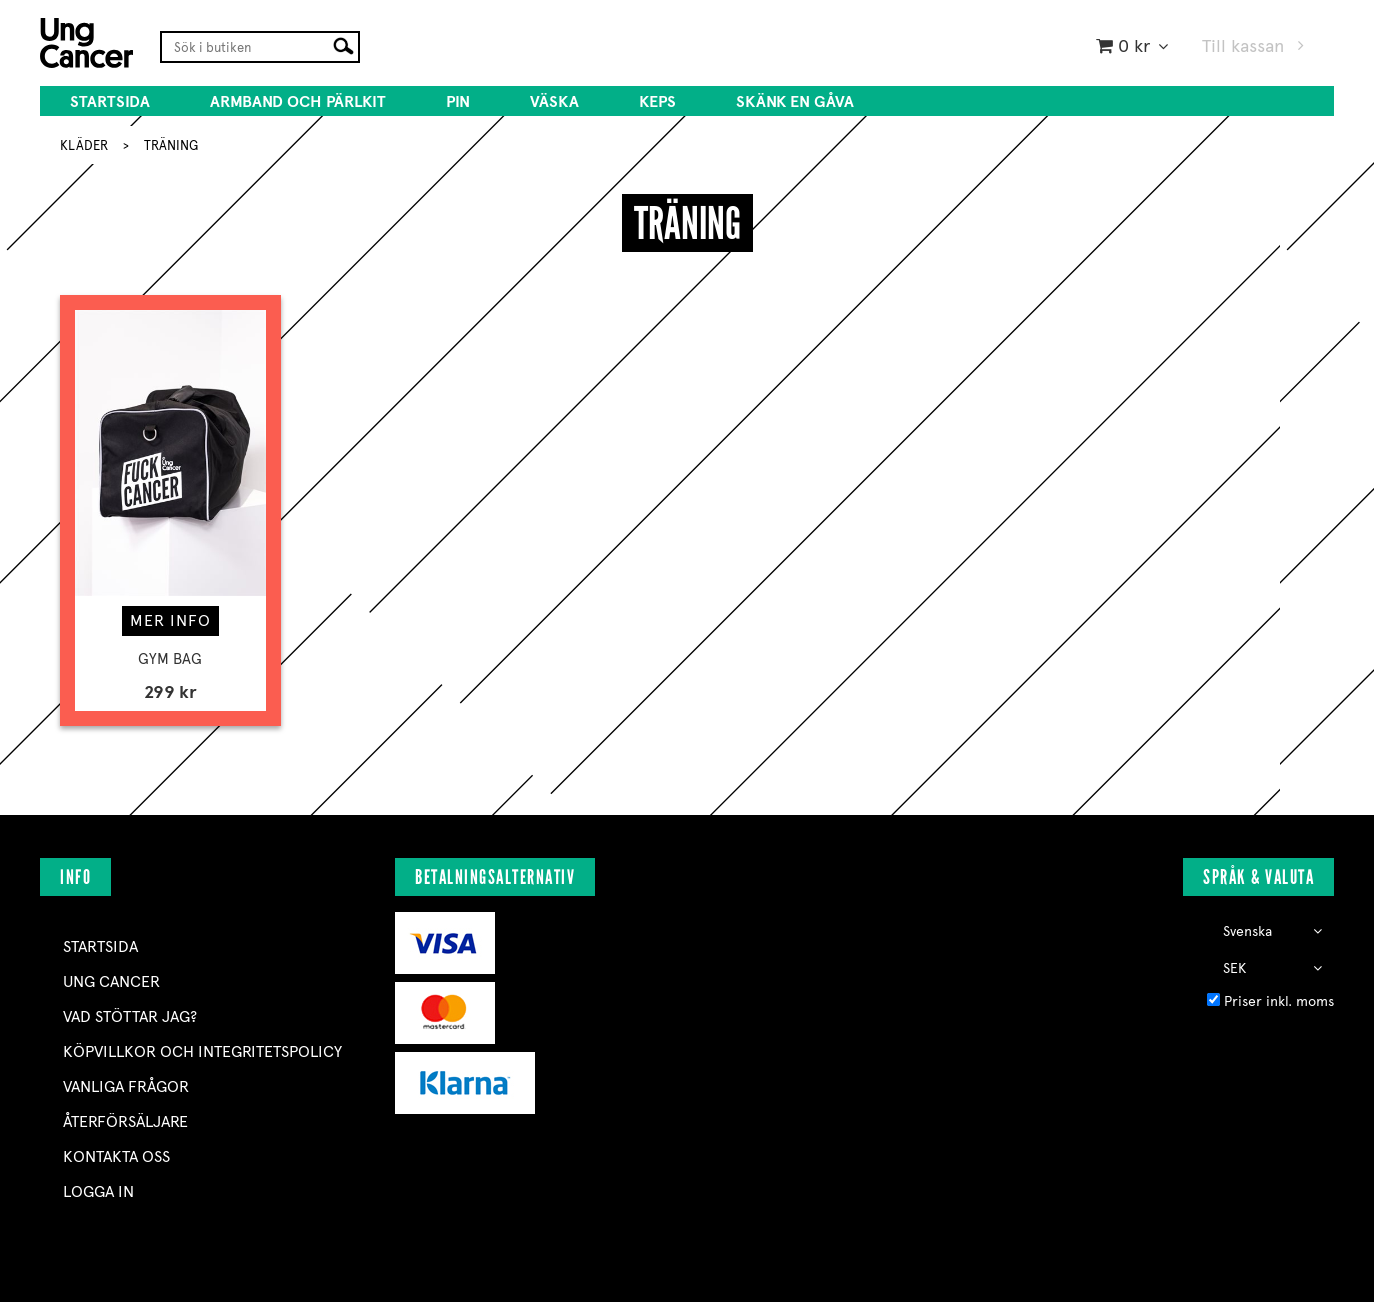 This screenshot has height=1302, width=1374. I want to click on KEPS, so click(657, 101).